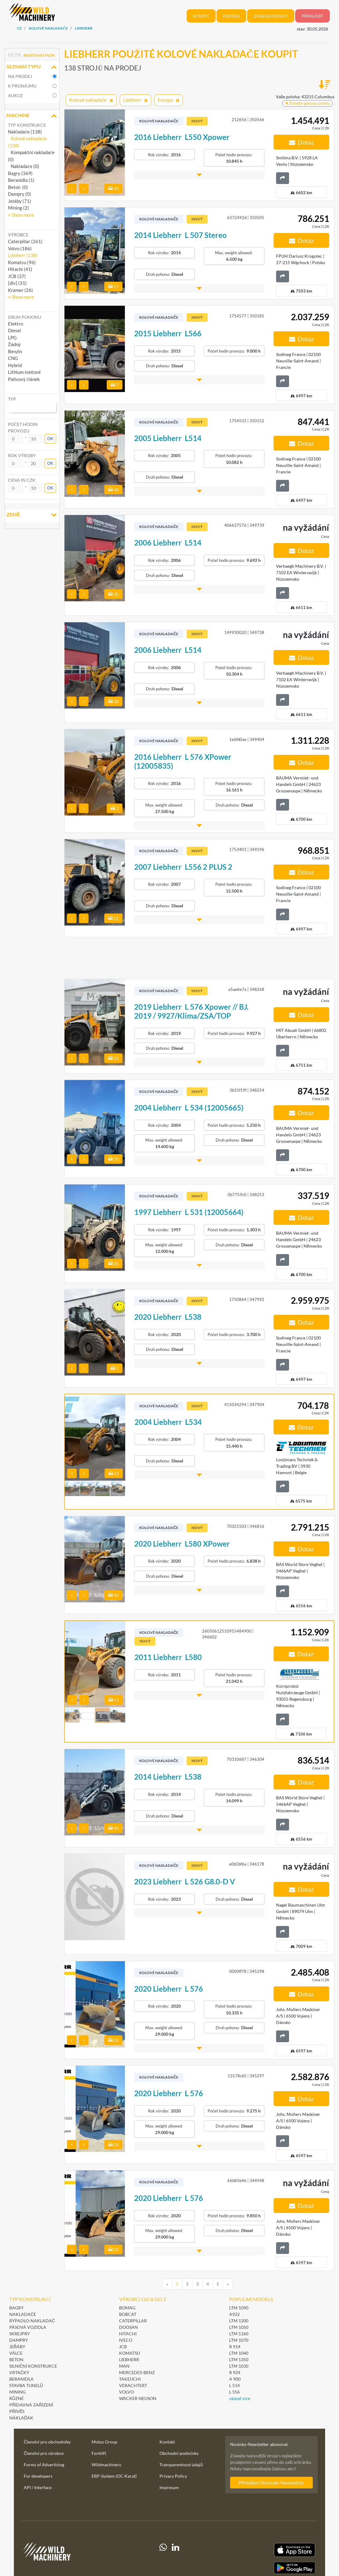  Describe the element at coordinates (238, 2340) in the screenshot. I see `LTM 1070` at that location.